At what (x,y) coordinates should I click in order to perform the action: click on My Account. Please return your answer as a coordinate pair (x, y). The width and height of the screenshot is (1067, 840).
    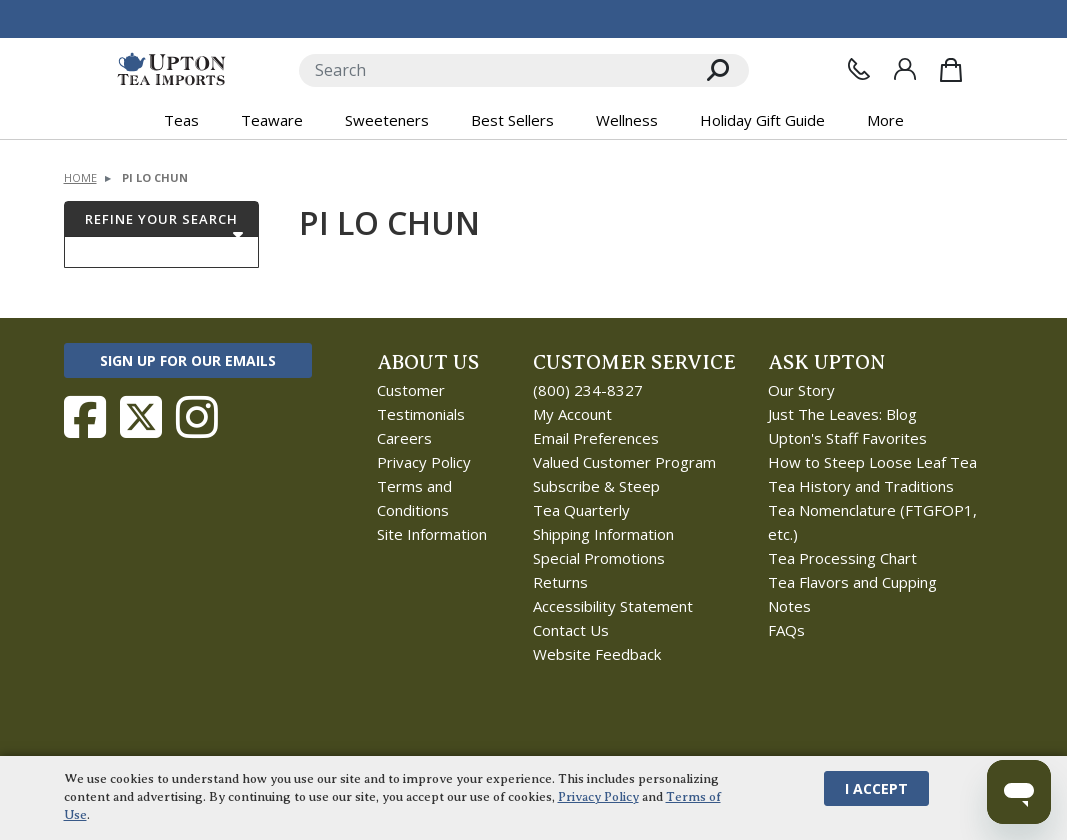
    Looking at the image, I should click on (572, 414).